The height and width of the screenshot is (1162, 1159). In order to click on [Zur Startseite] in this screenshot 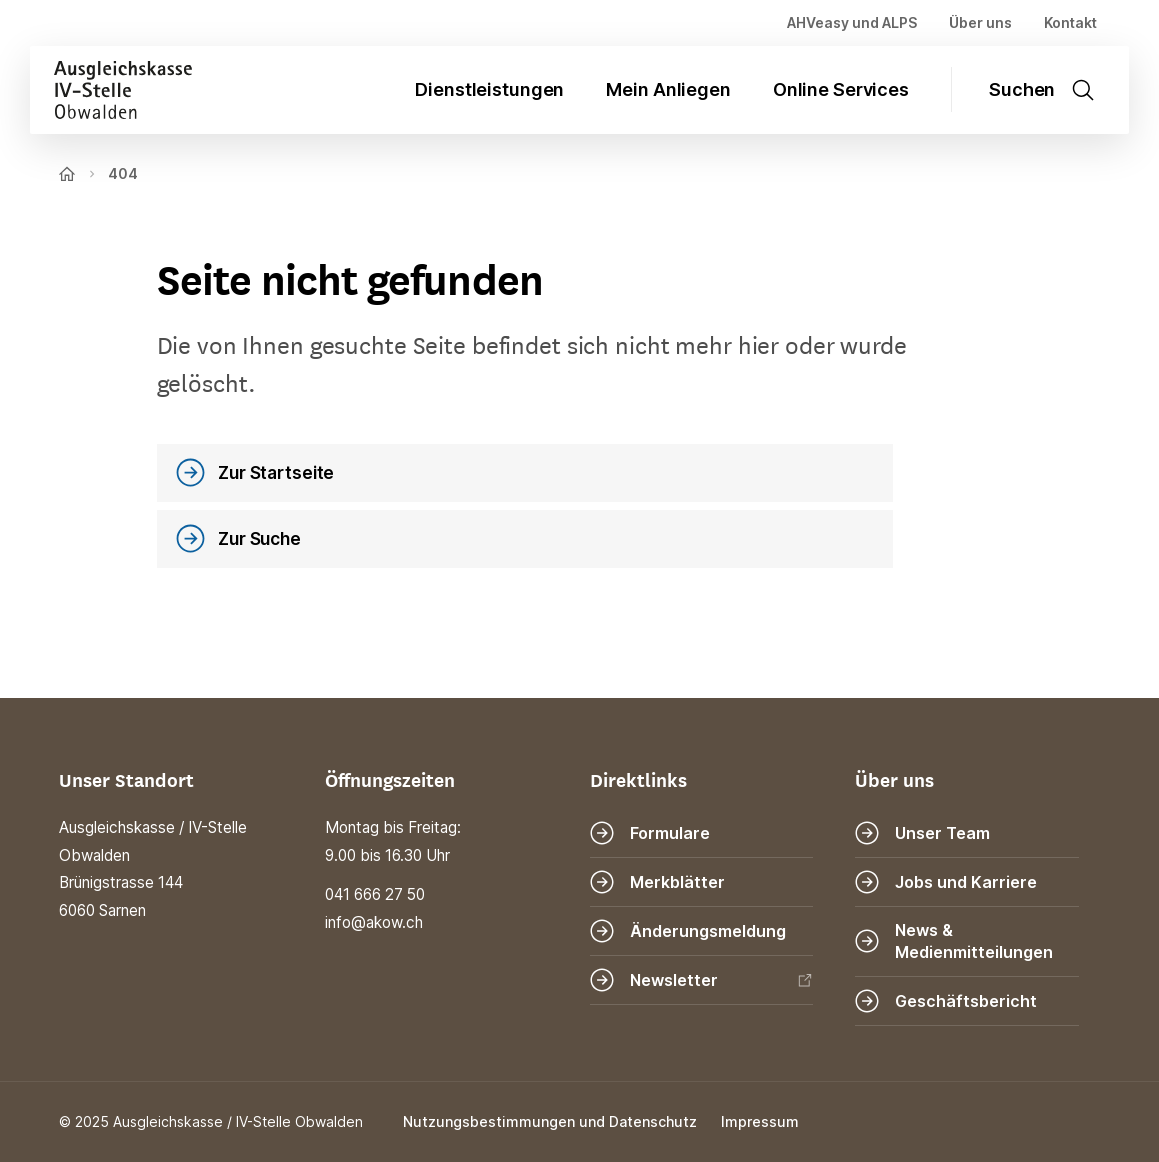, I will do `click(111, 89)`.